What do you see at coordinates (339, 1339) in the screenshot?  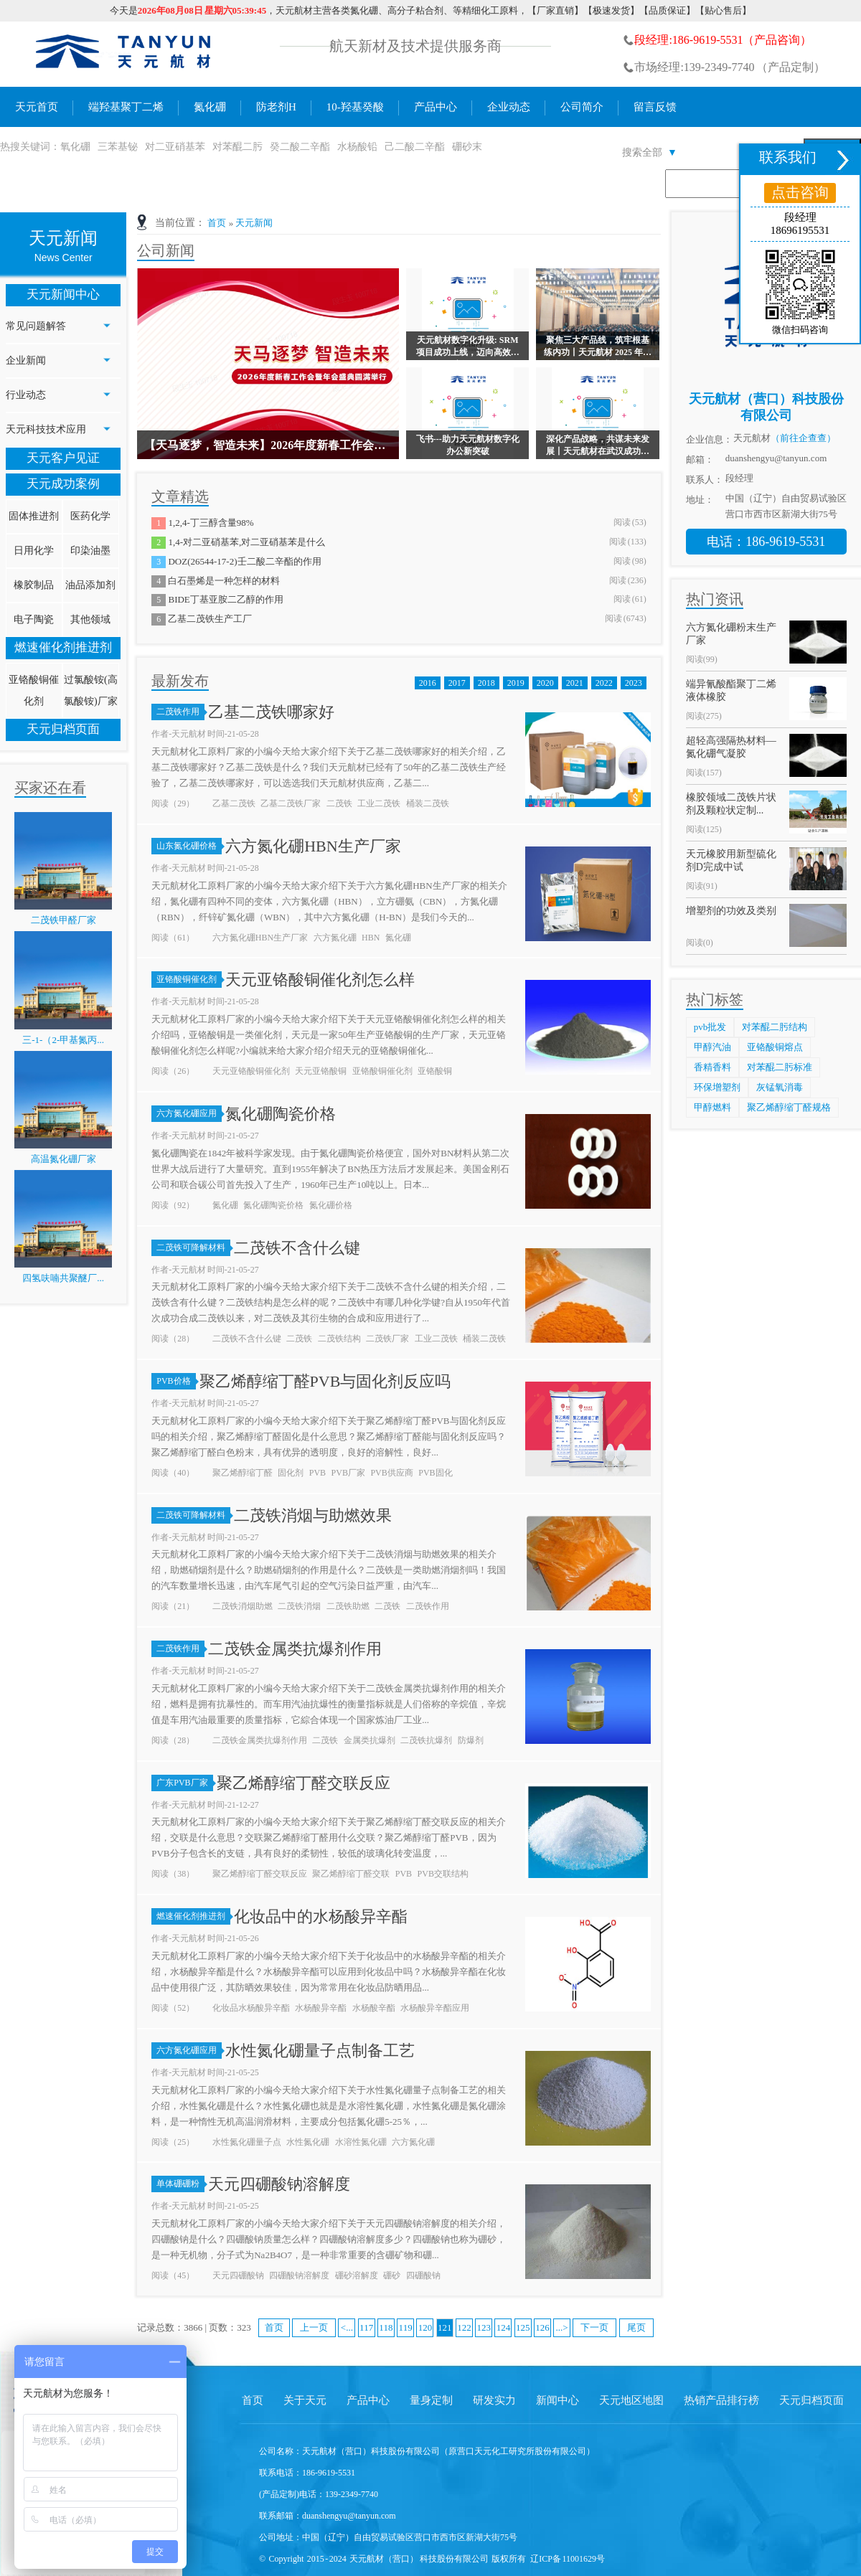 I see `二茂铁结构` at bounding box center [339, 1339].